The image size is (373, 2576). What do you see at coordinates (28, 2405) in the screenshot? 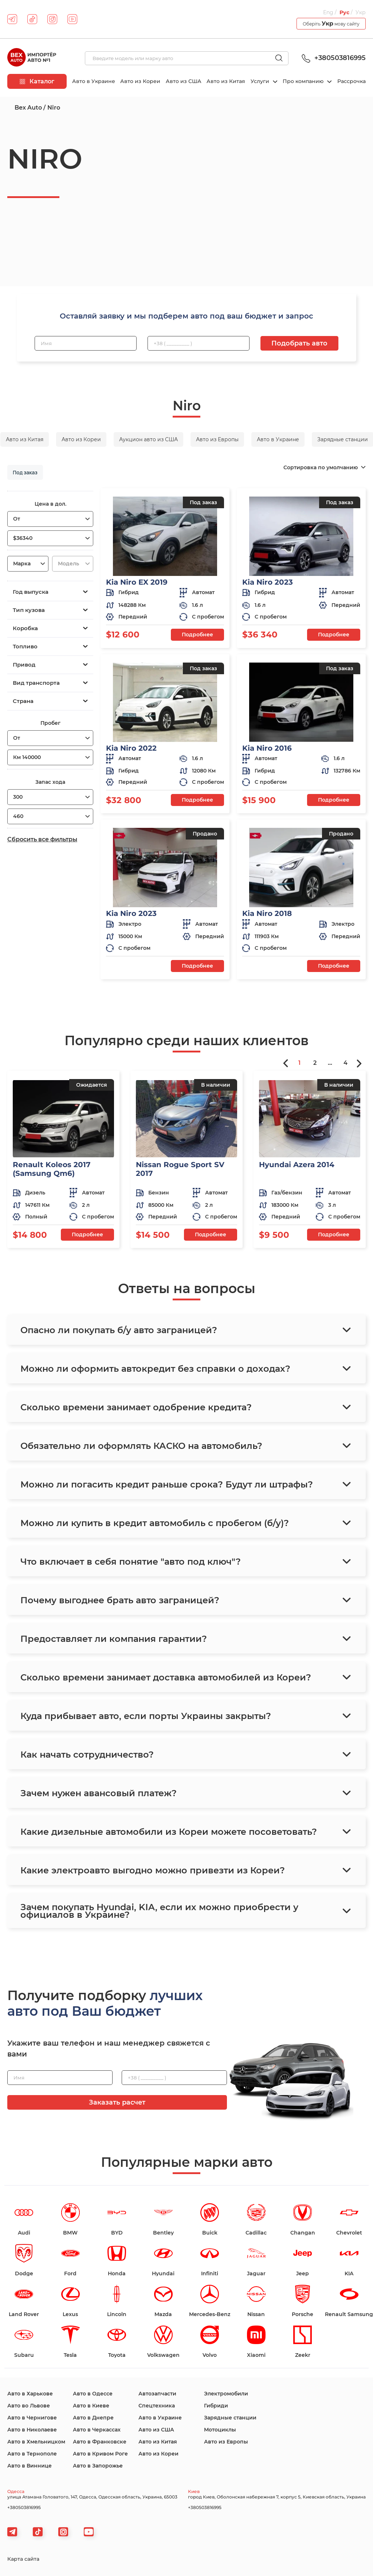
I see `Авто во Львове` at bounding box center [28, 2405].